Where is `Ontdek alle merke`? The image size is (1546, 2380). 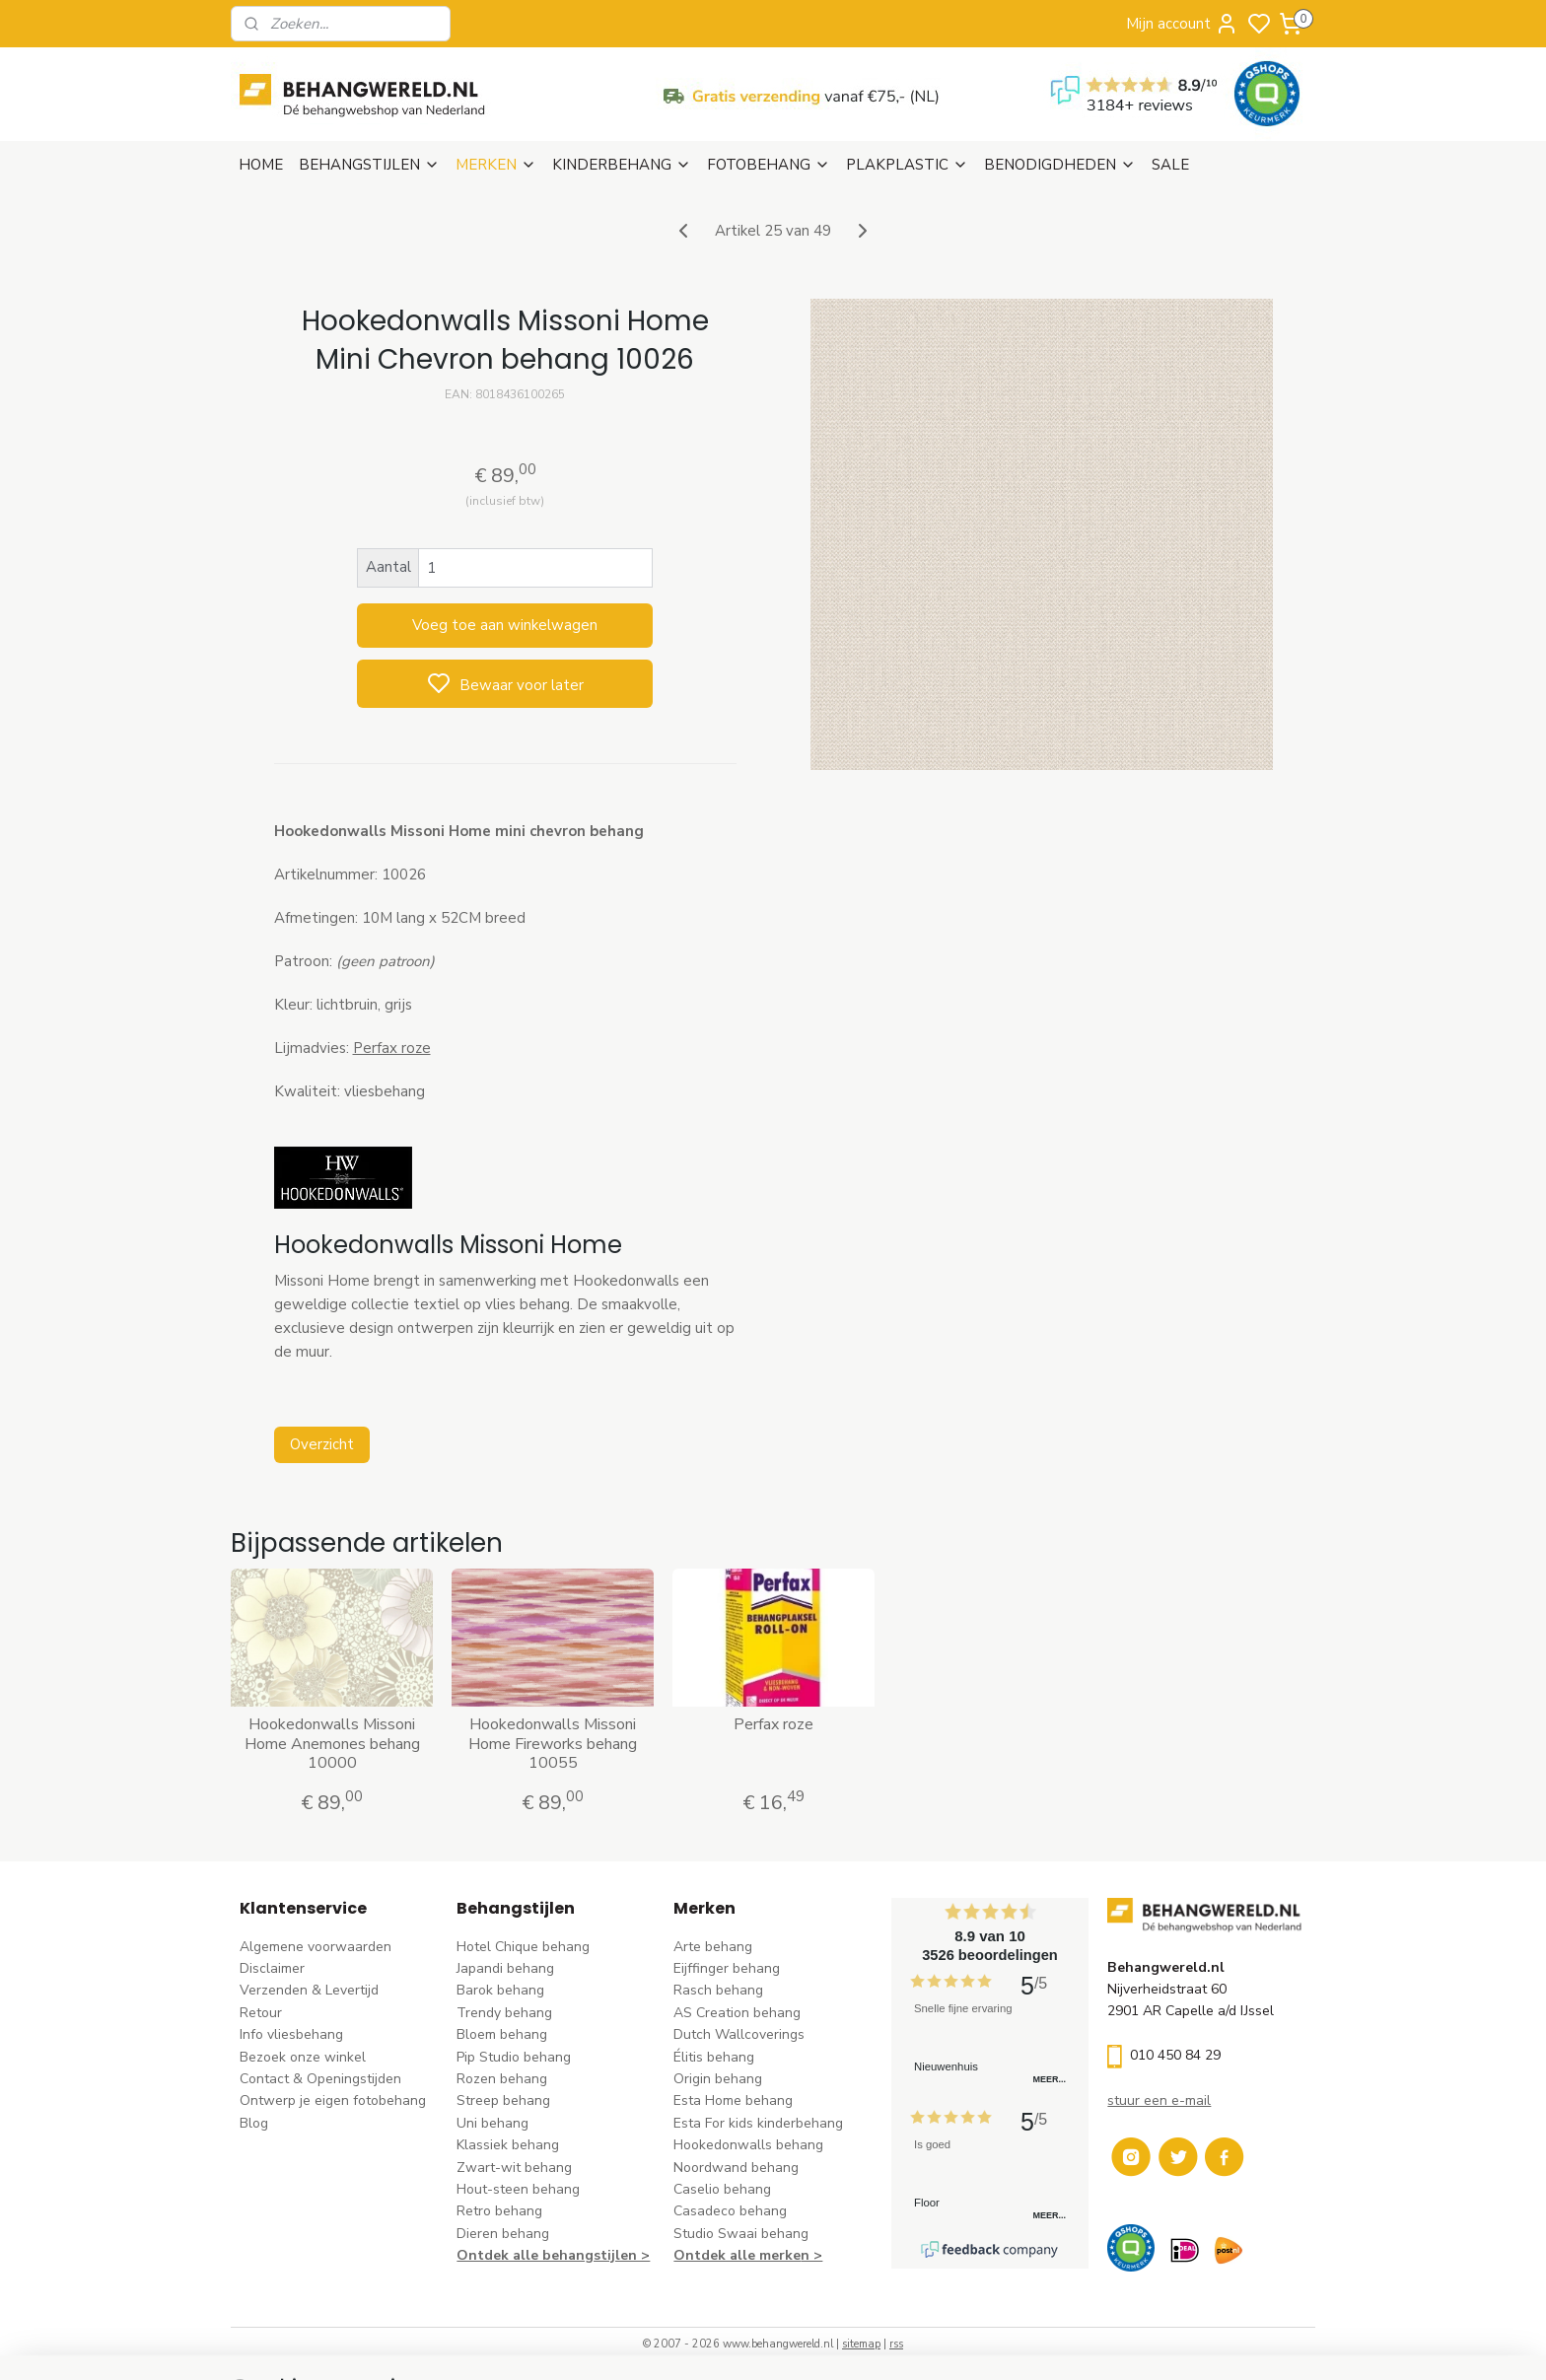
Ontdek alle merke is located at coordinates (737, 2255).